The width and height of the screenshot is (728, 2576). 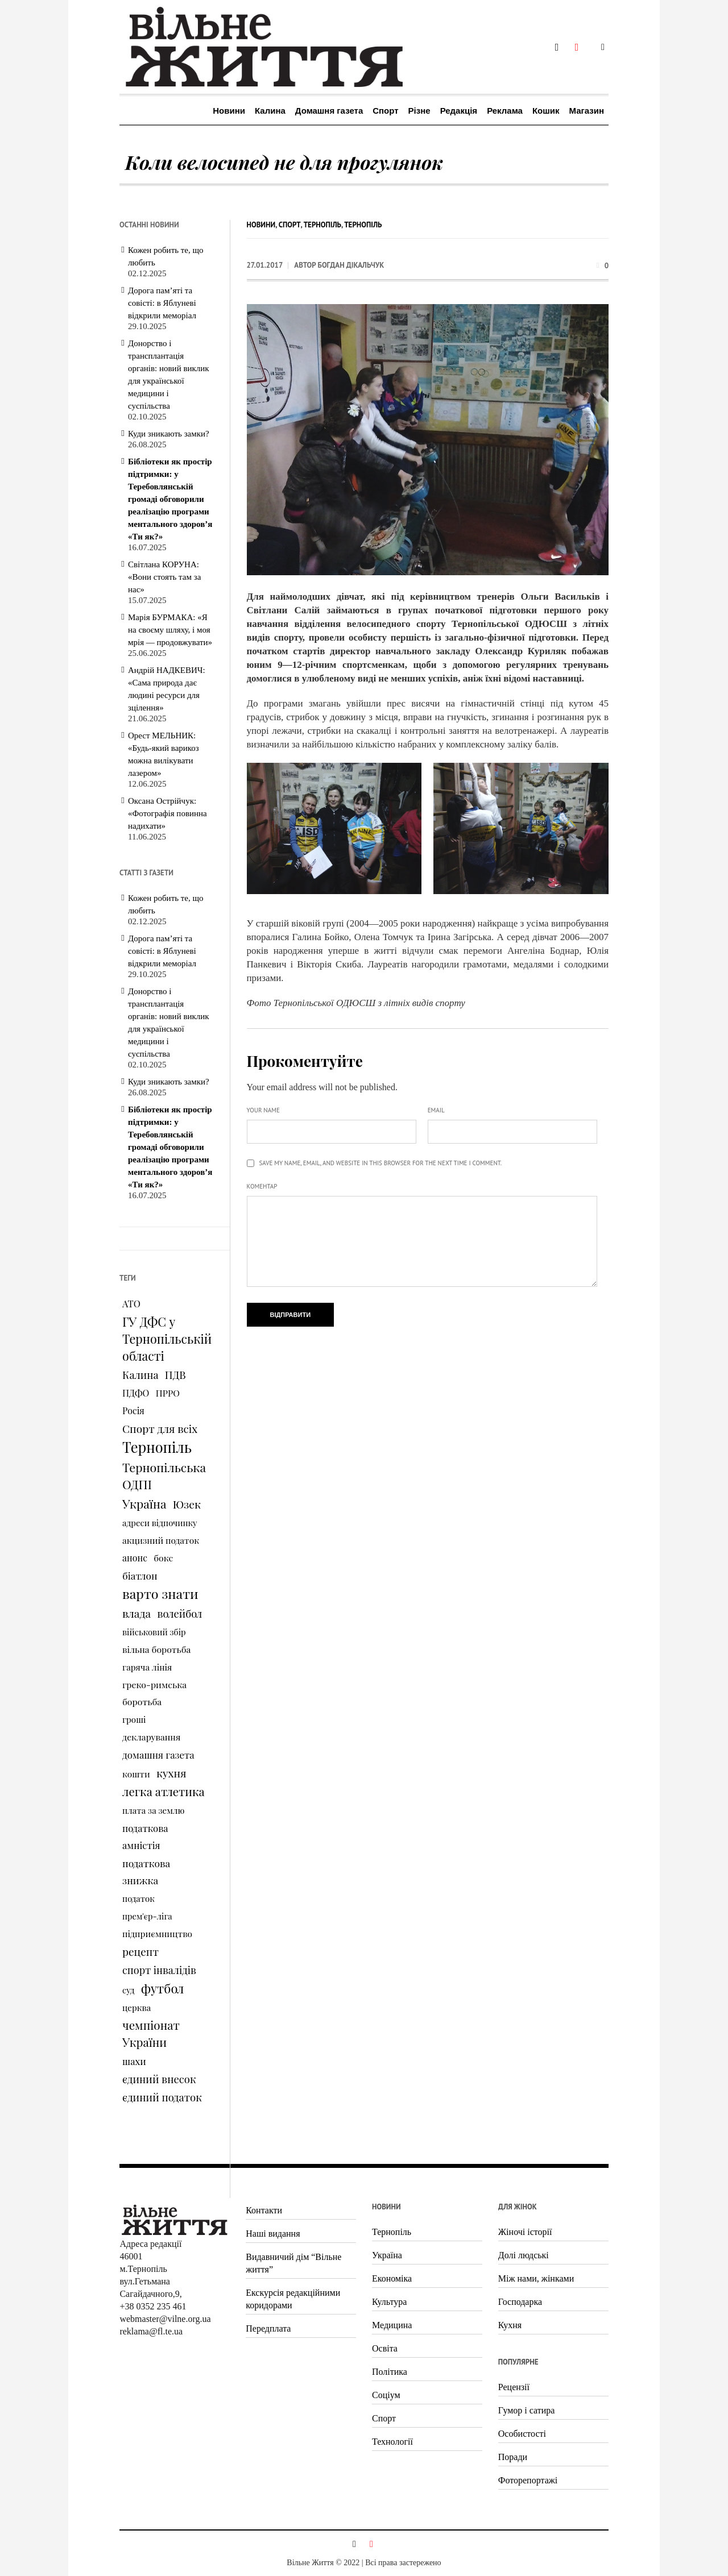 What do you see at coordinates (159, 1970) in the screenshot?
I see `спорт інвалідів [спорт інвалідів (180 елементів)]` at bounding box center [159, 1970].